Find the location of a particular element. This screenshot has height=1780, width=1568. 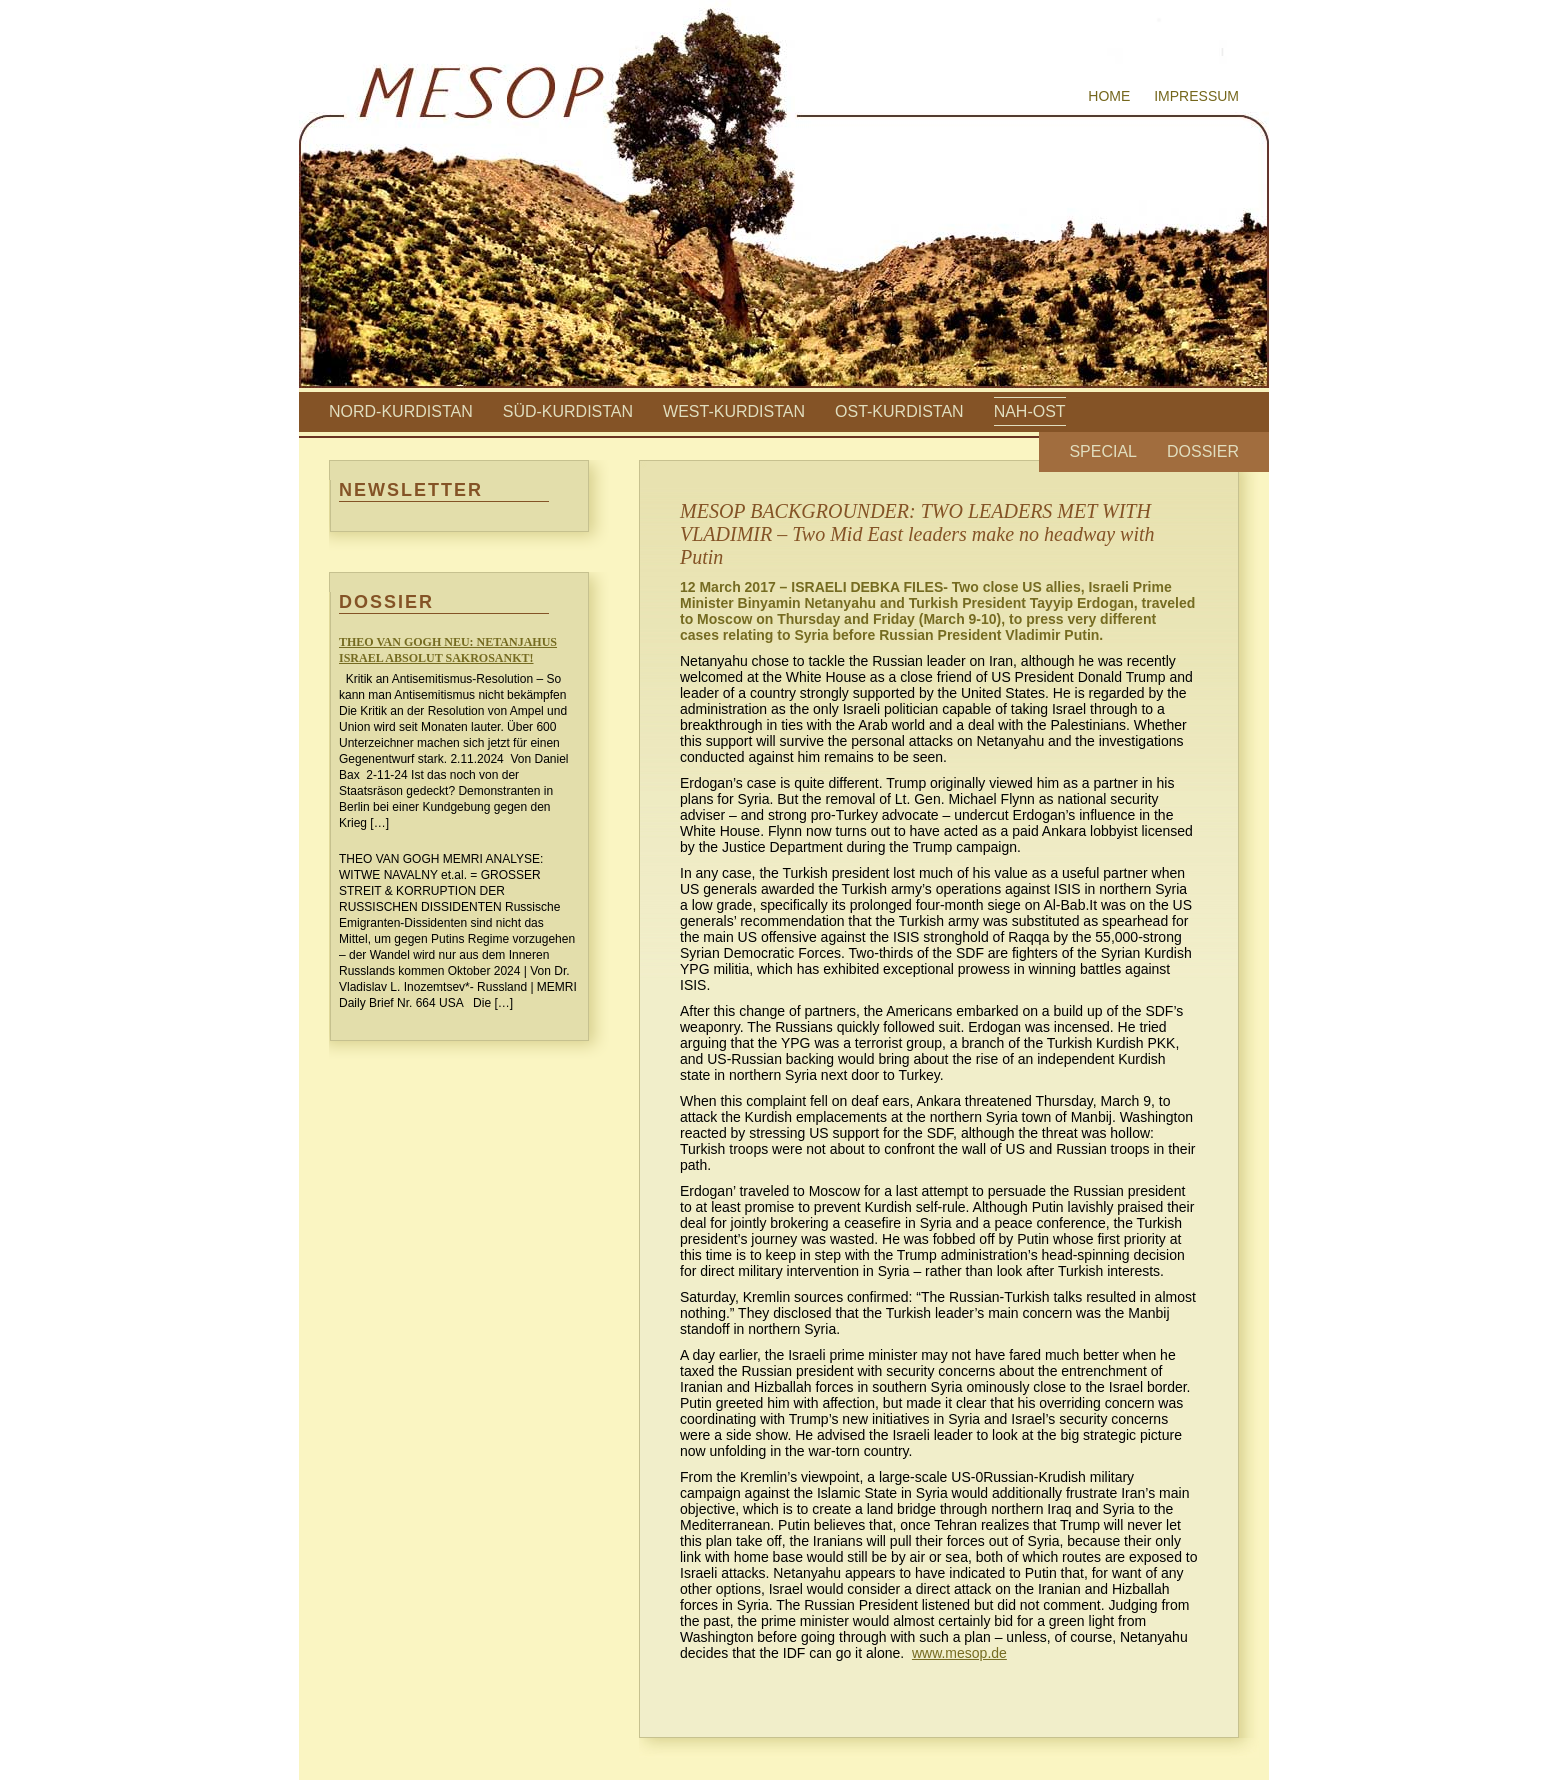

MESOP BACKGROUNDER: TWO LEADERS MET WITH VLADIMIR – Two Mid East leaders make no headway with Putin is located at coordinates (917, 534).